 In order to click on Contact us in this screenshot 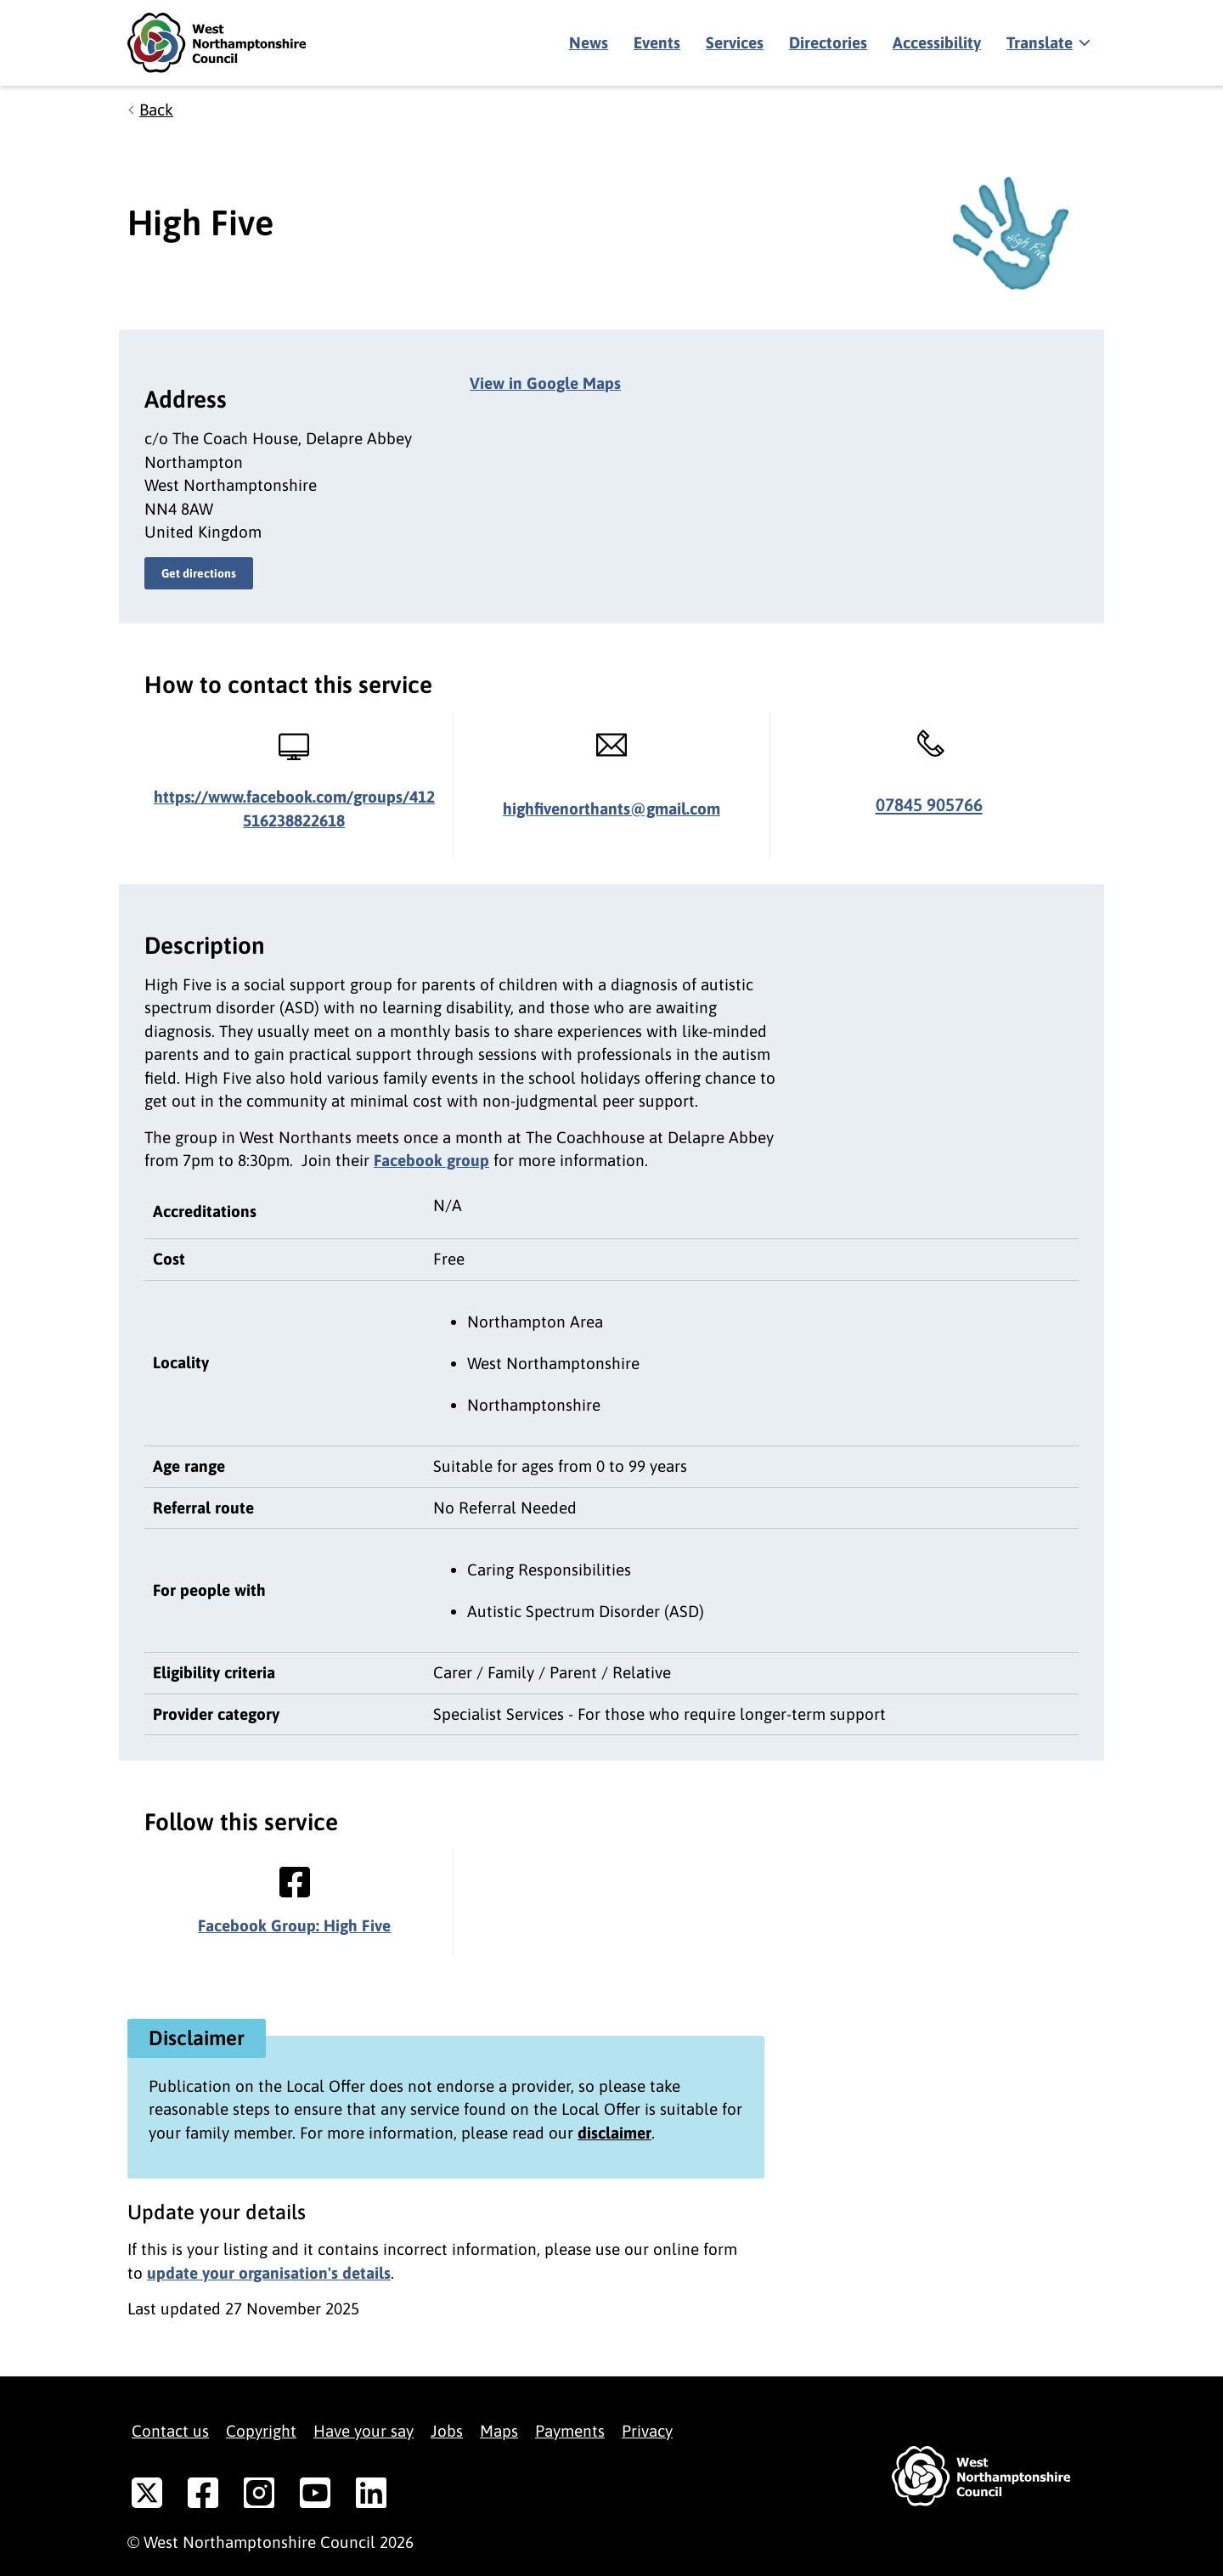, I will do `click(170, 2430)`.